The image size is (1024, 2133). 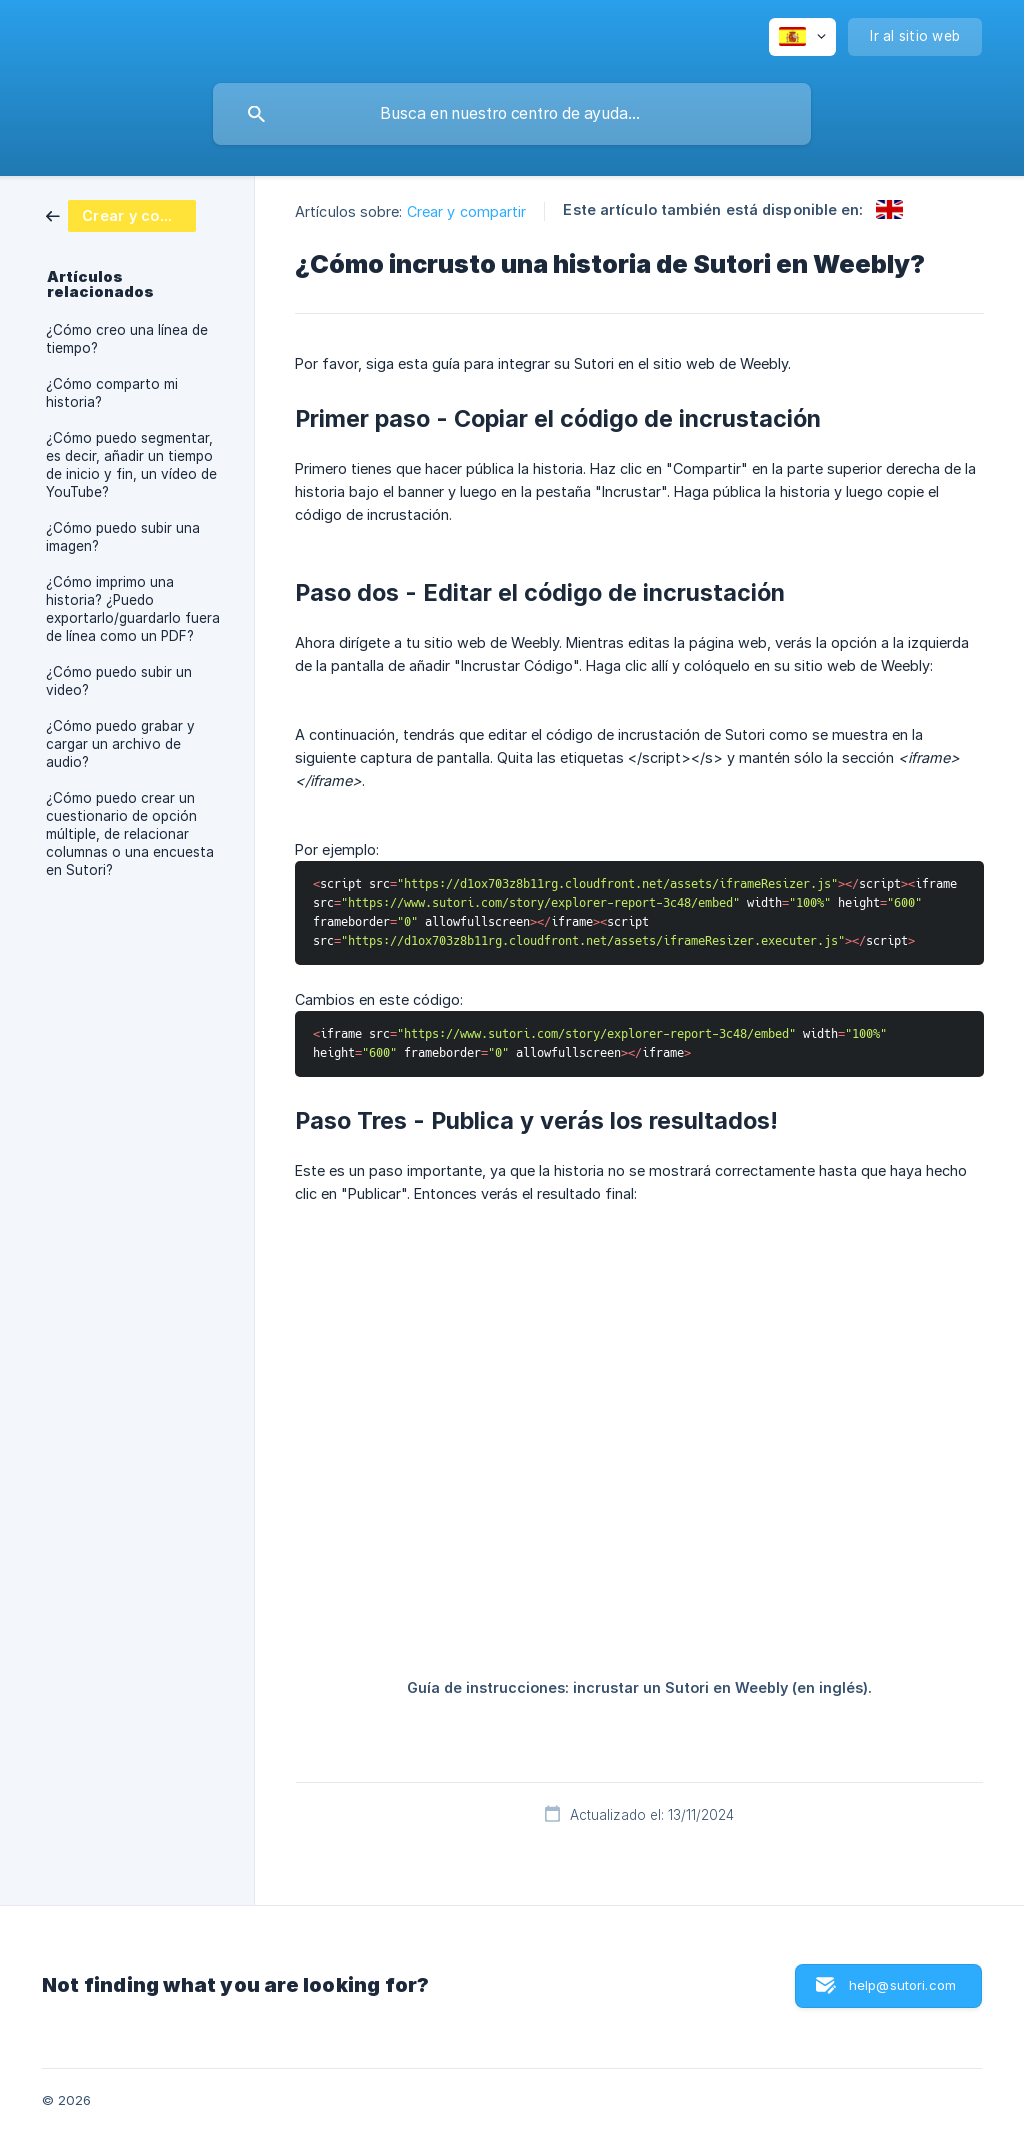 I want to click on ¿Cómo imprimo una historia? ¿Puedo exportarlo/guardarlo fuera de línea como un PDF? [link], so click(x=133, y=609).